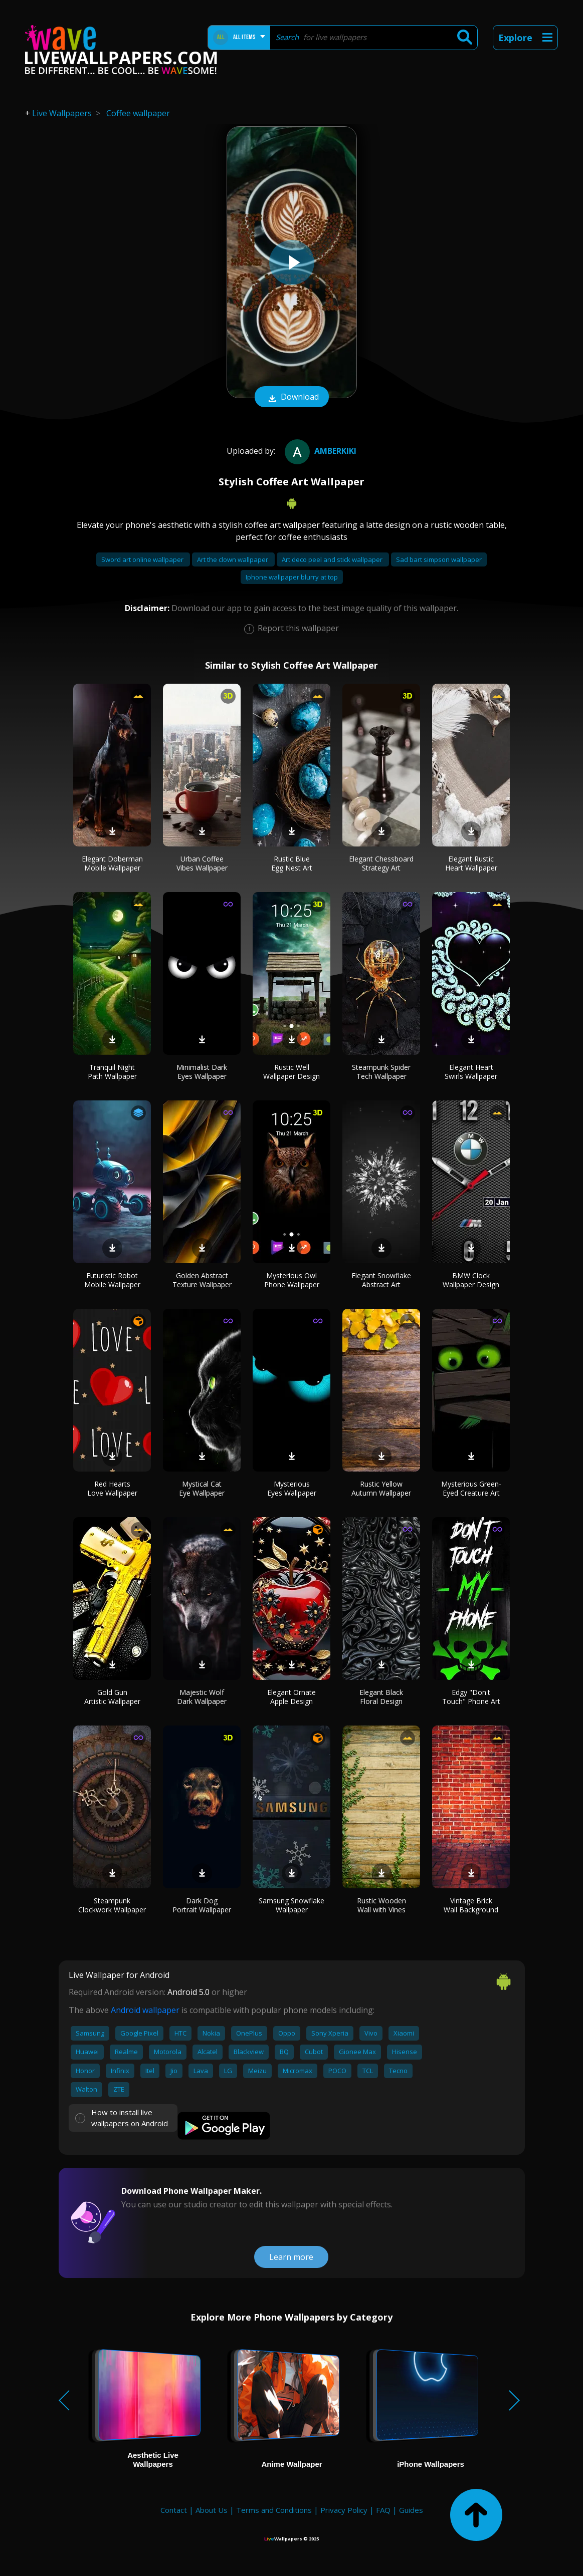 Image resolution: width=583 pixels, height=2576 pixels. What do you see at coordinates (439, 559) in the screenshot?
I see `Sad bart simpson wallpaper` at bounding box center [439, 559].